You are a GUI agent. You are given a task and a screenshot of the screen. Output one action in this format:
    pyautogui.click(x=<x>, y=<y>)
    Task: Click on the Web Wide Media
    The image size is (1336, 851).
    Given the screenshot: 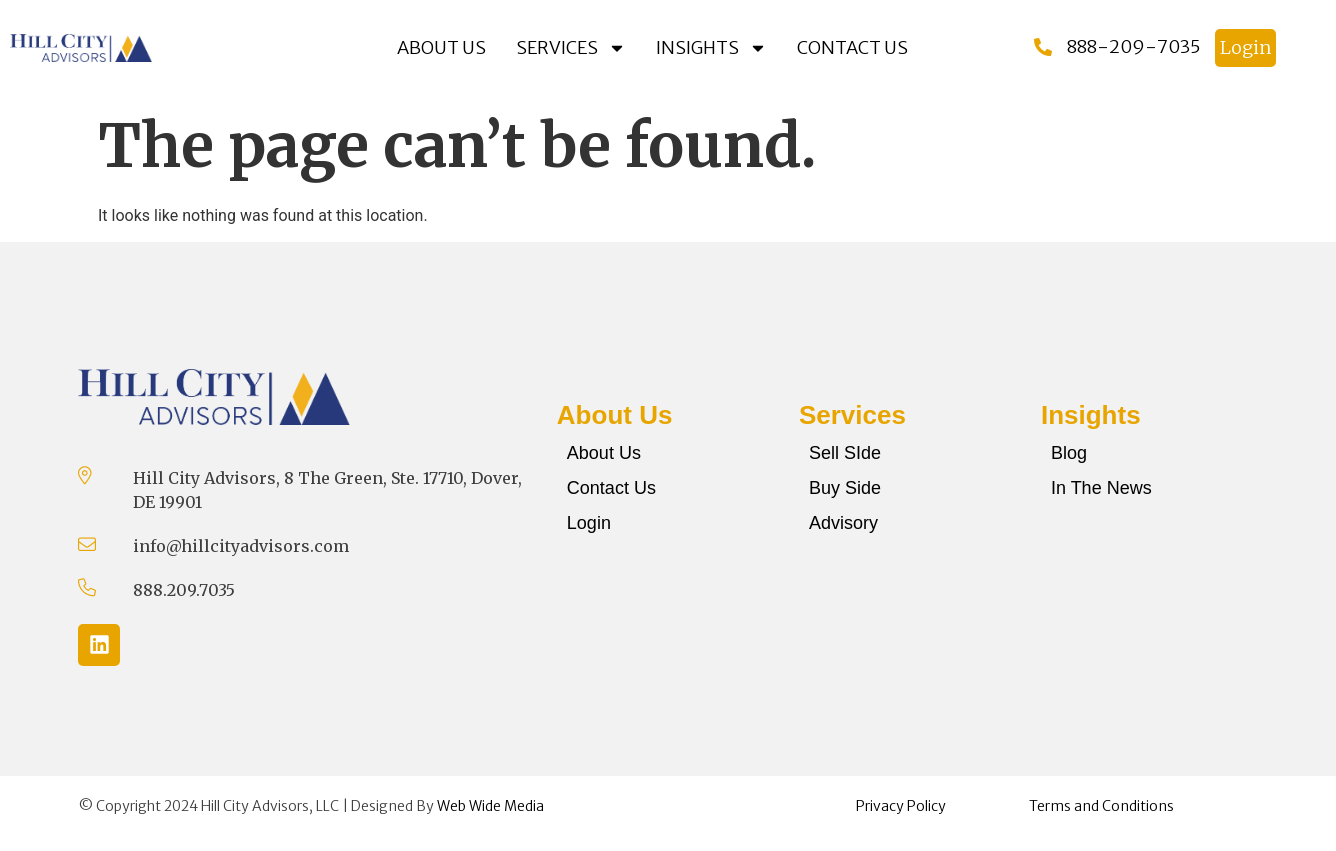 What is the action you would take?
    pyautogui.click(x=490, y=806)
    